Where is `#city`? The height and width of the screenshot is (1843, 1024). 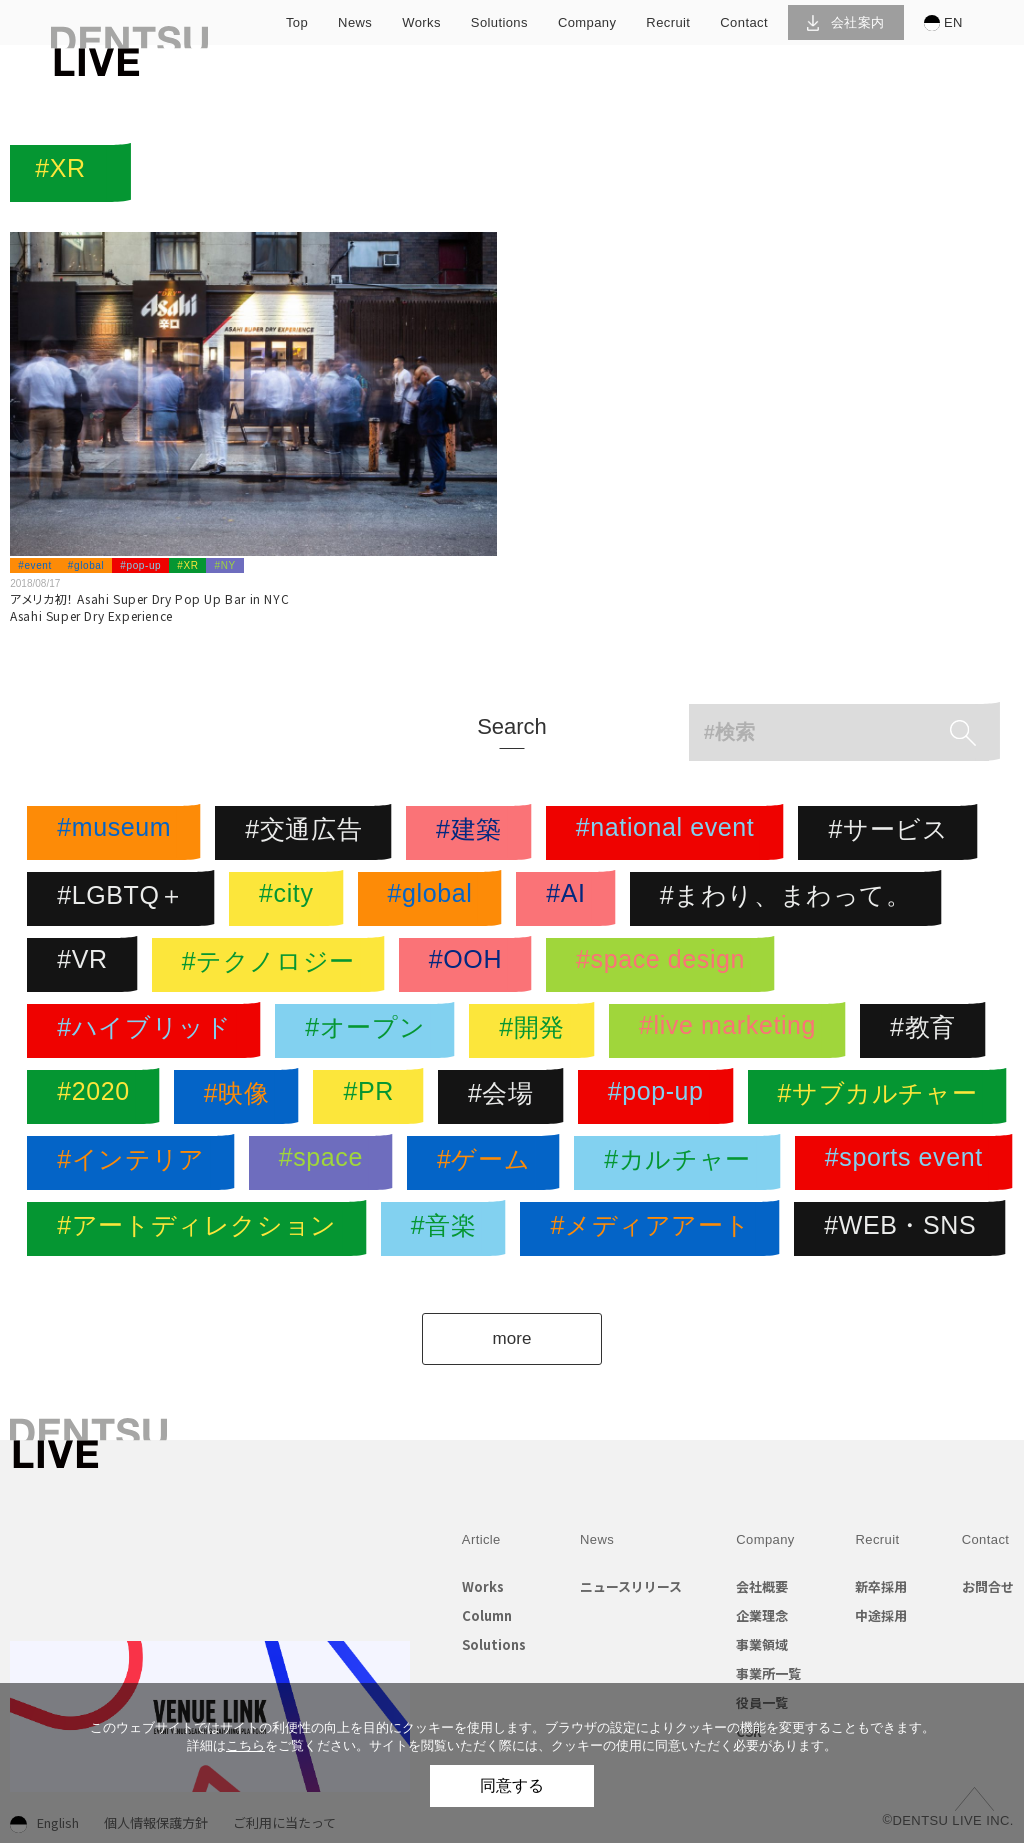
#city is located at coordinates (291, 899).